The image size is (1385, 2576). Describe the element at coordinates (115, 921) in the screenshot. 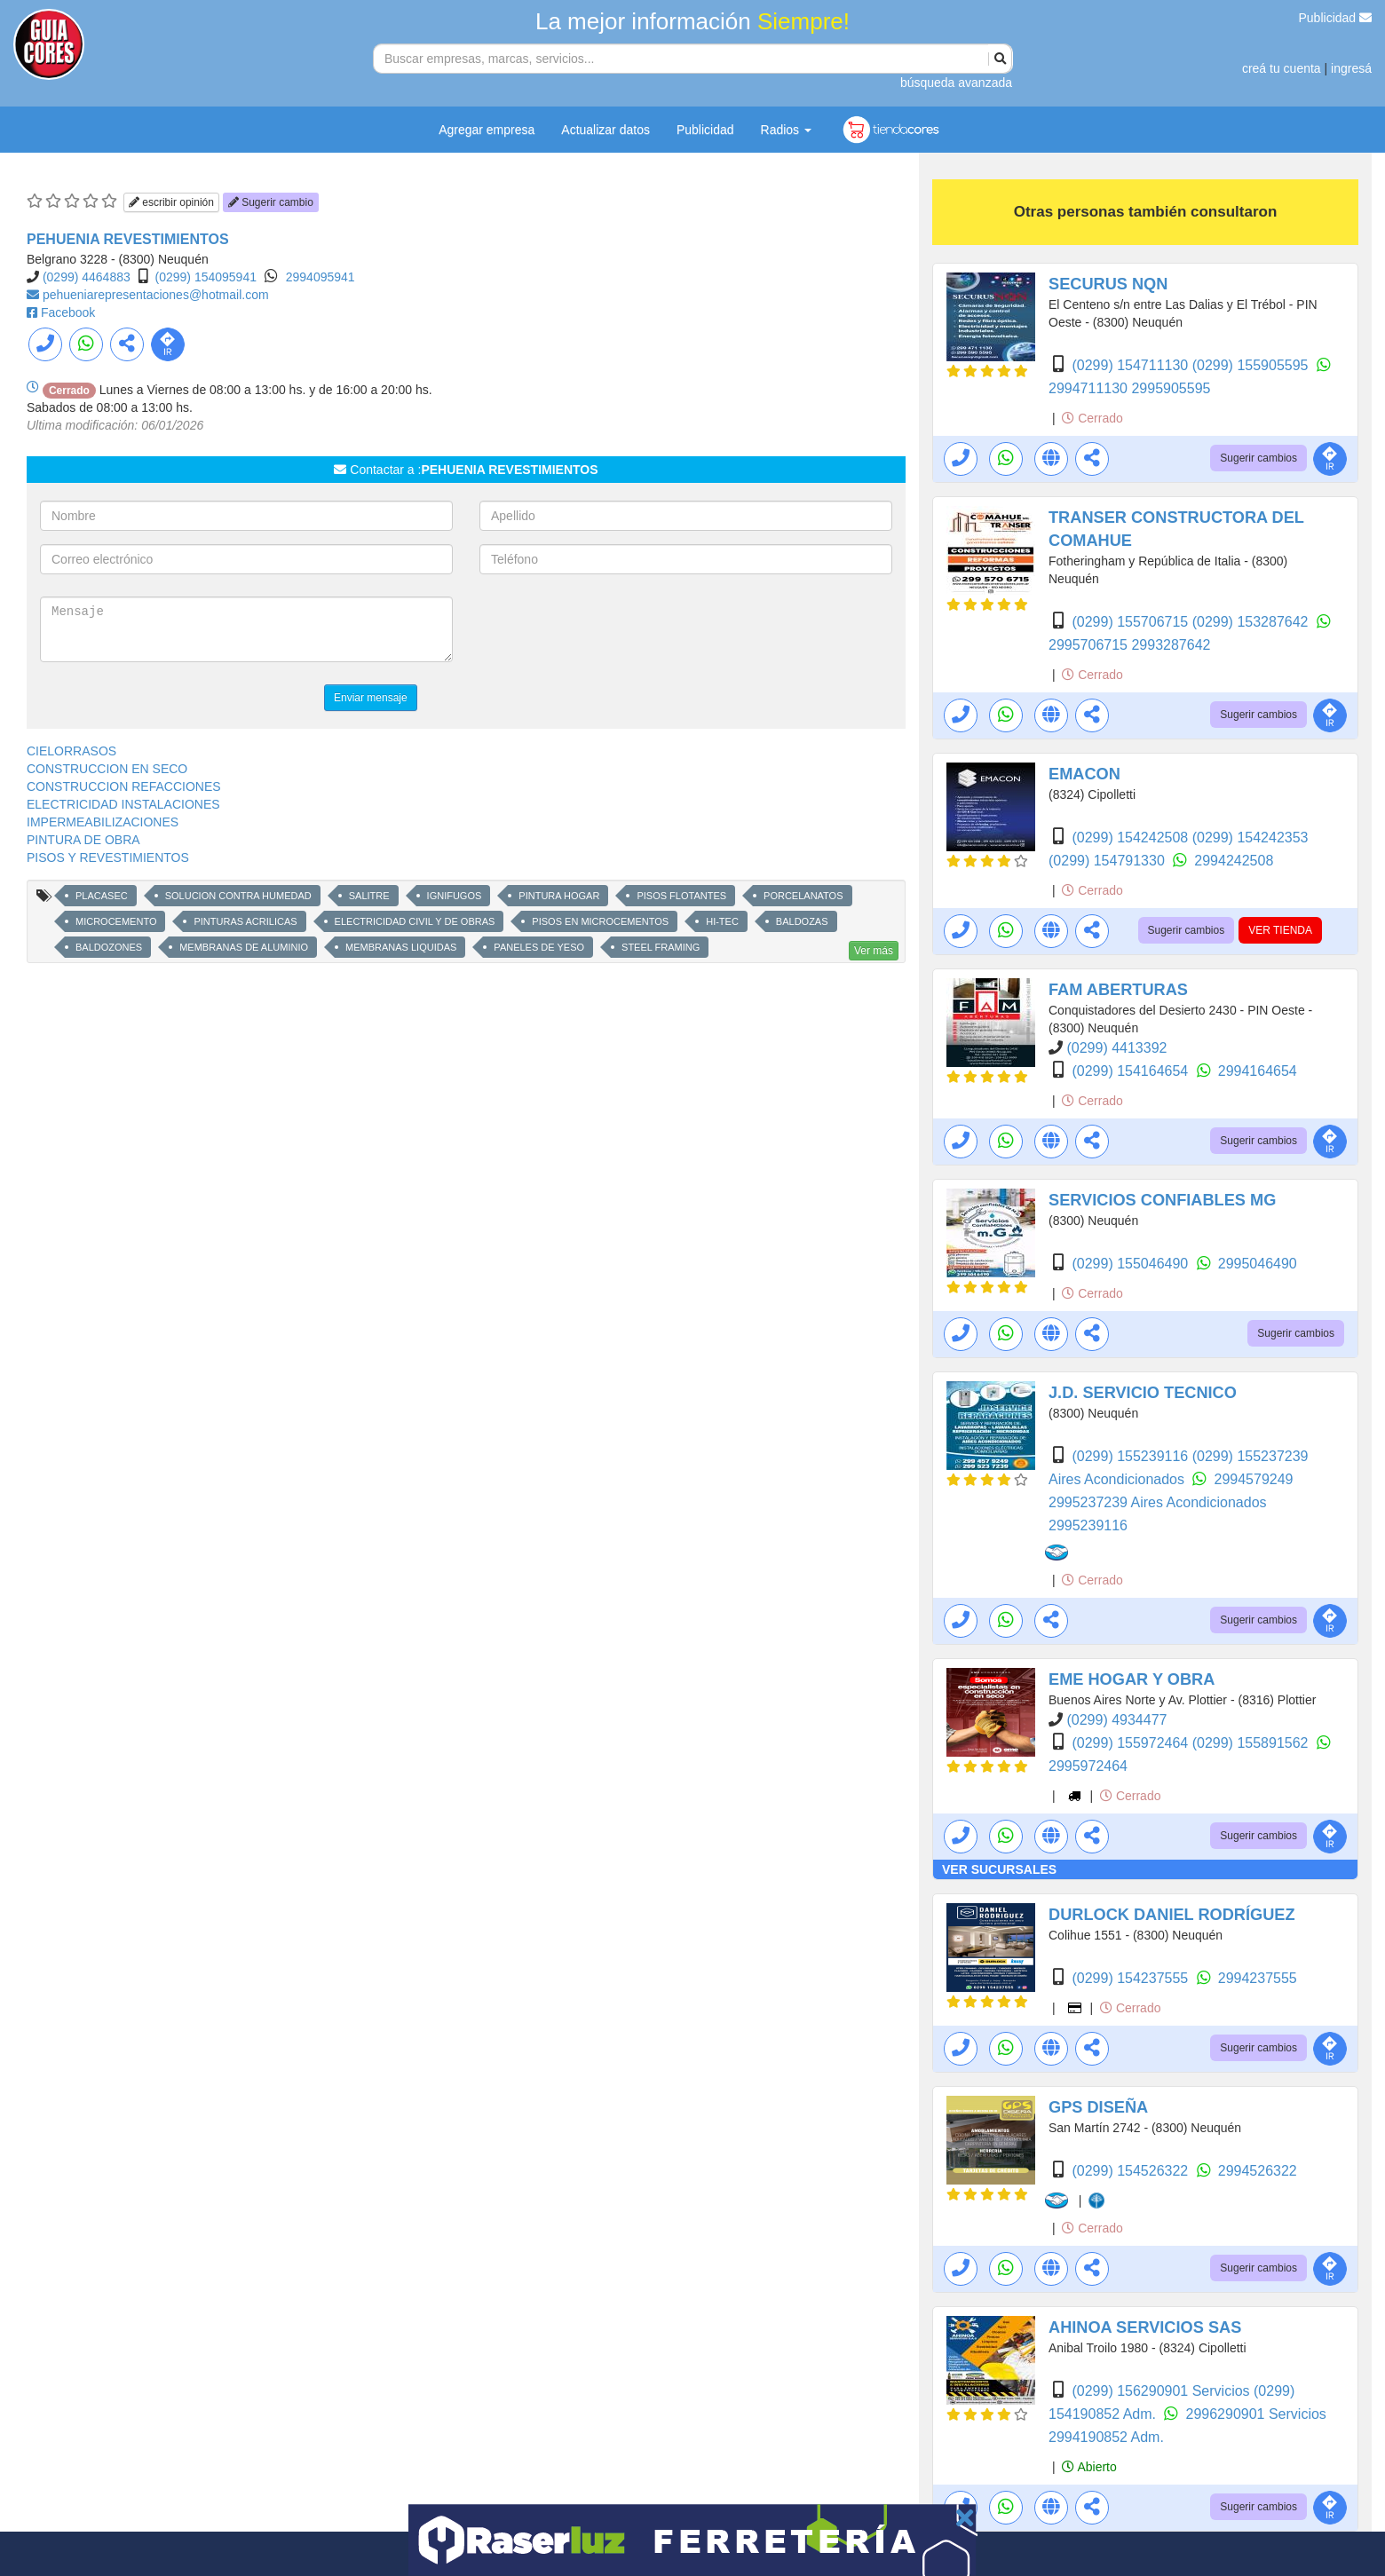

I see `MICROCEMENTO` at that location.